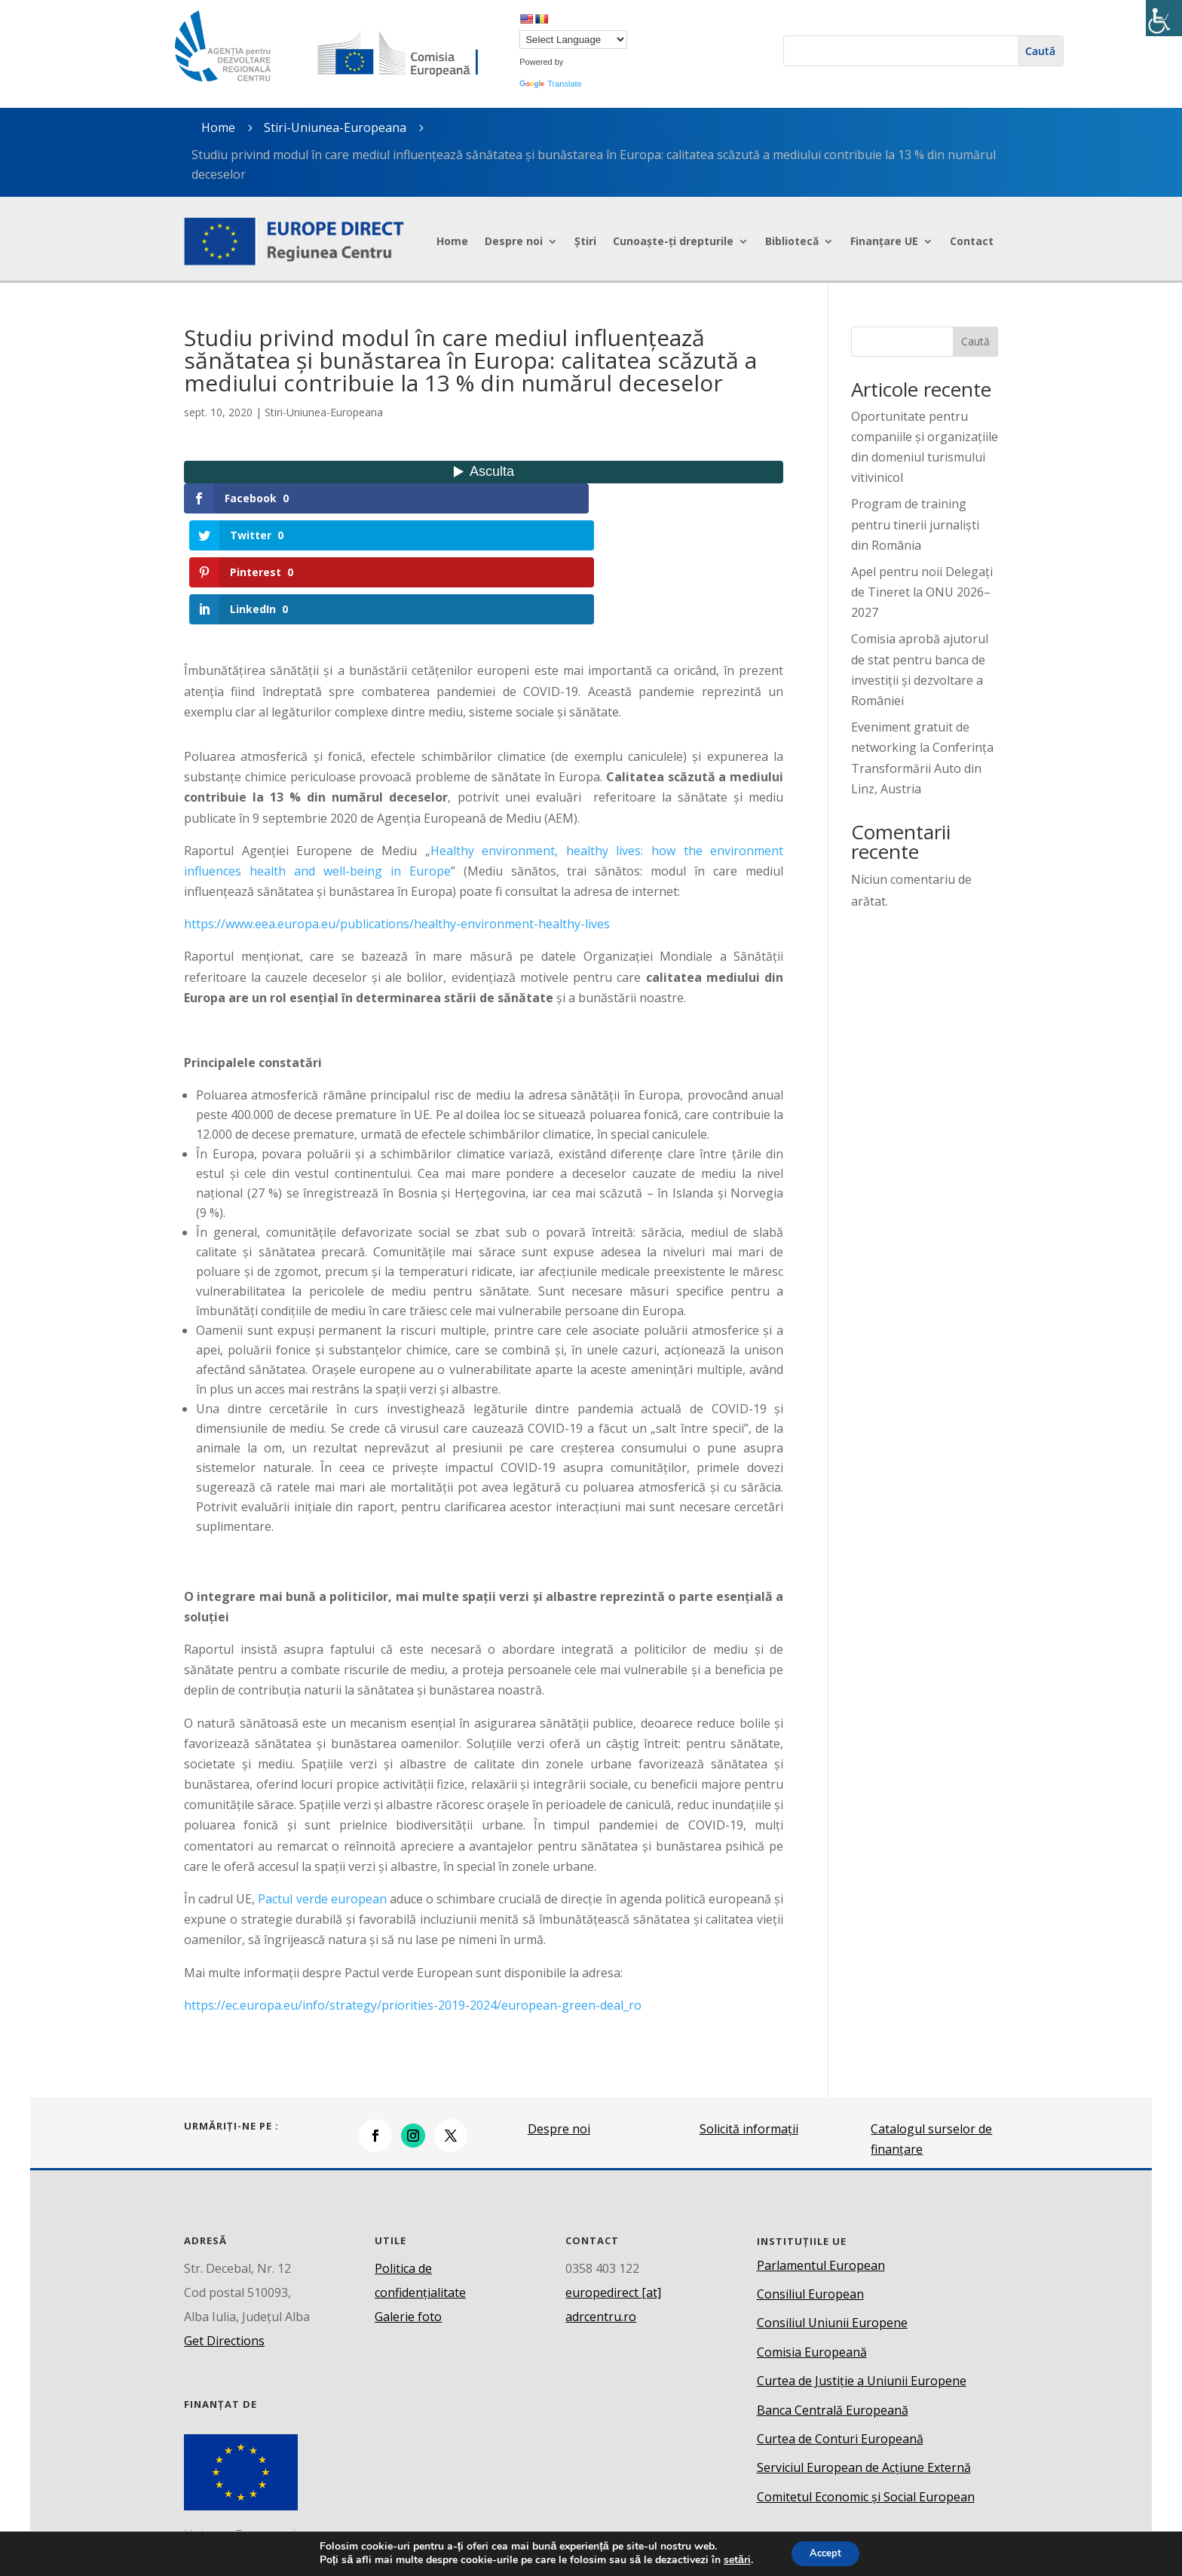 This screenshot has height=2576, width=1182. I want to click on Stiri-Uniunea-Europeana, so click(335, 127).